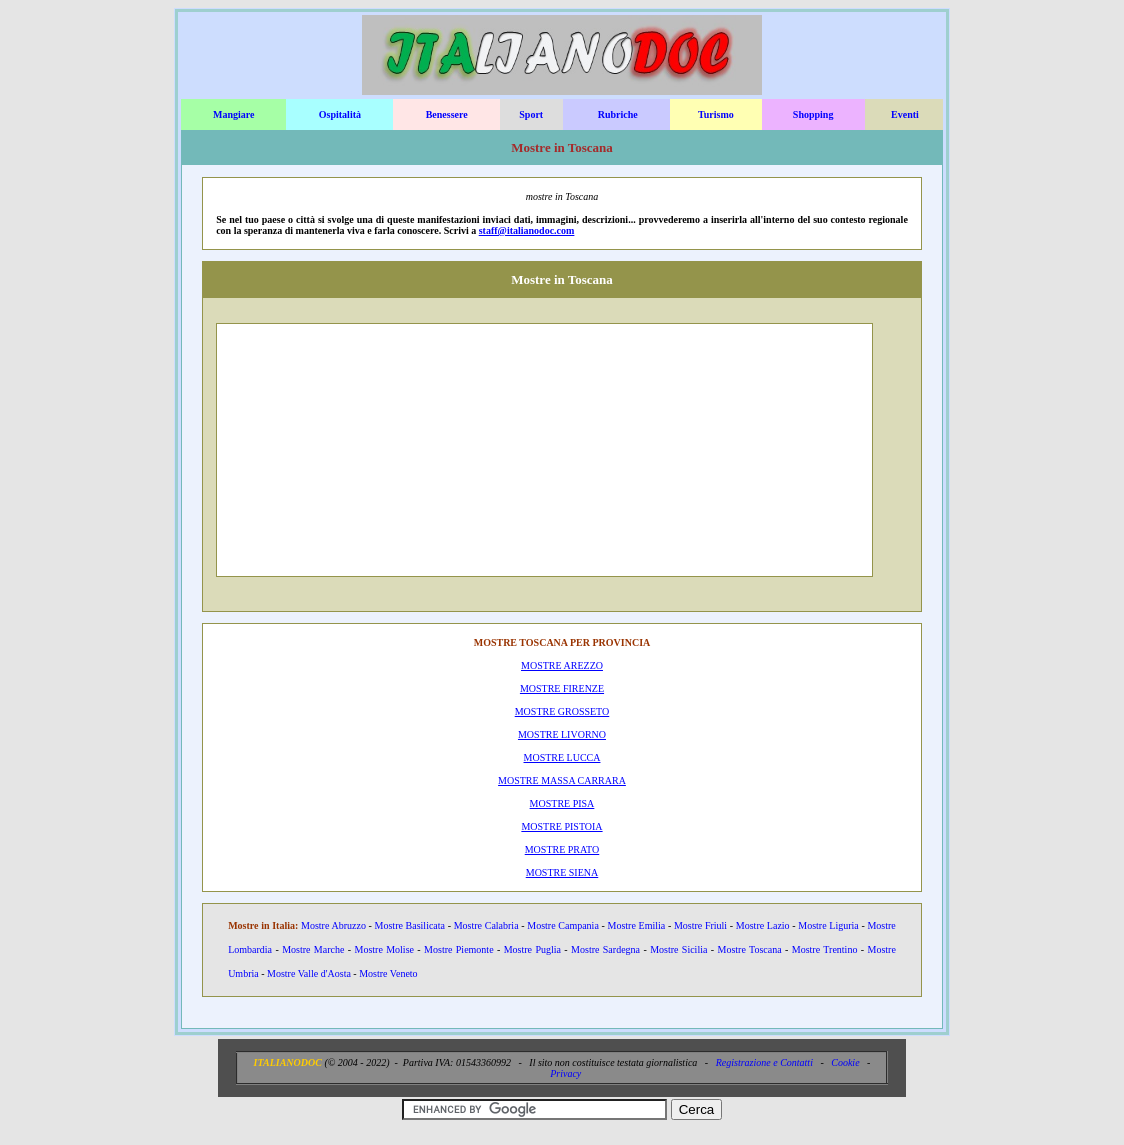  Describe the element at coordinates (828, 925) in the screenshot. I see `Mostre Liguria` at that location.